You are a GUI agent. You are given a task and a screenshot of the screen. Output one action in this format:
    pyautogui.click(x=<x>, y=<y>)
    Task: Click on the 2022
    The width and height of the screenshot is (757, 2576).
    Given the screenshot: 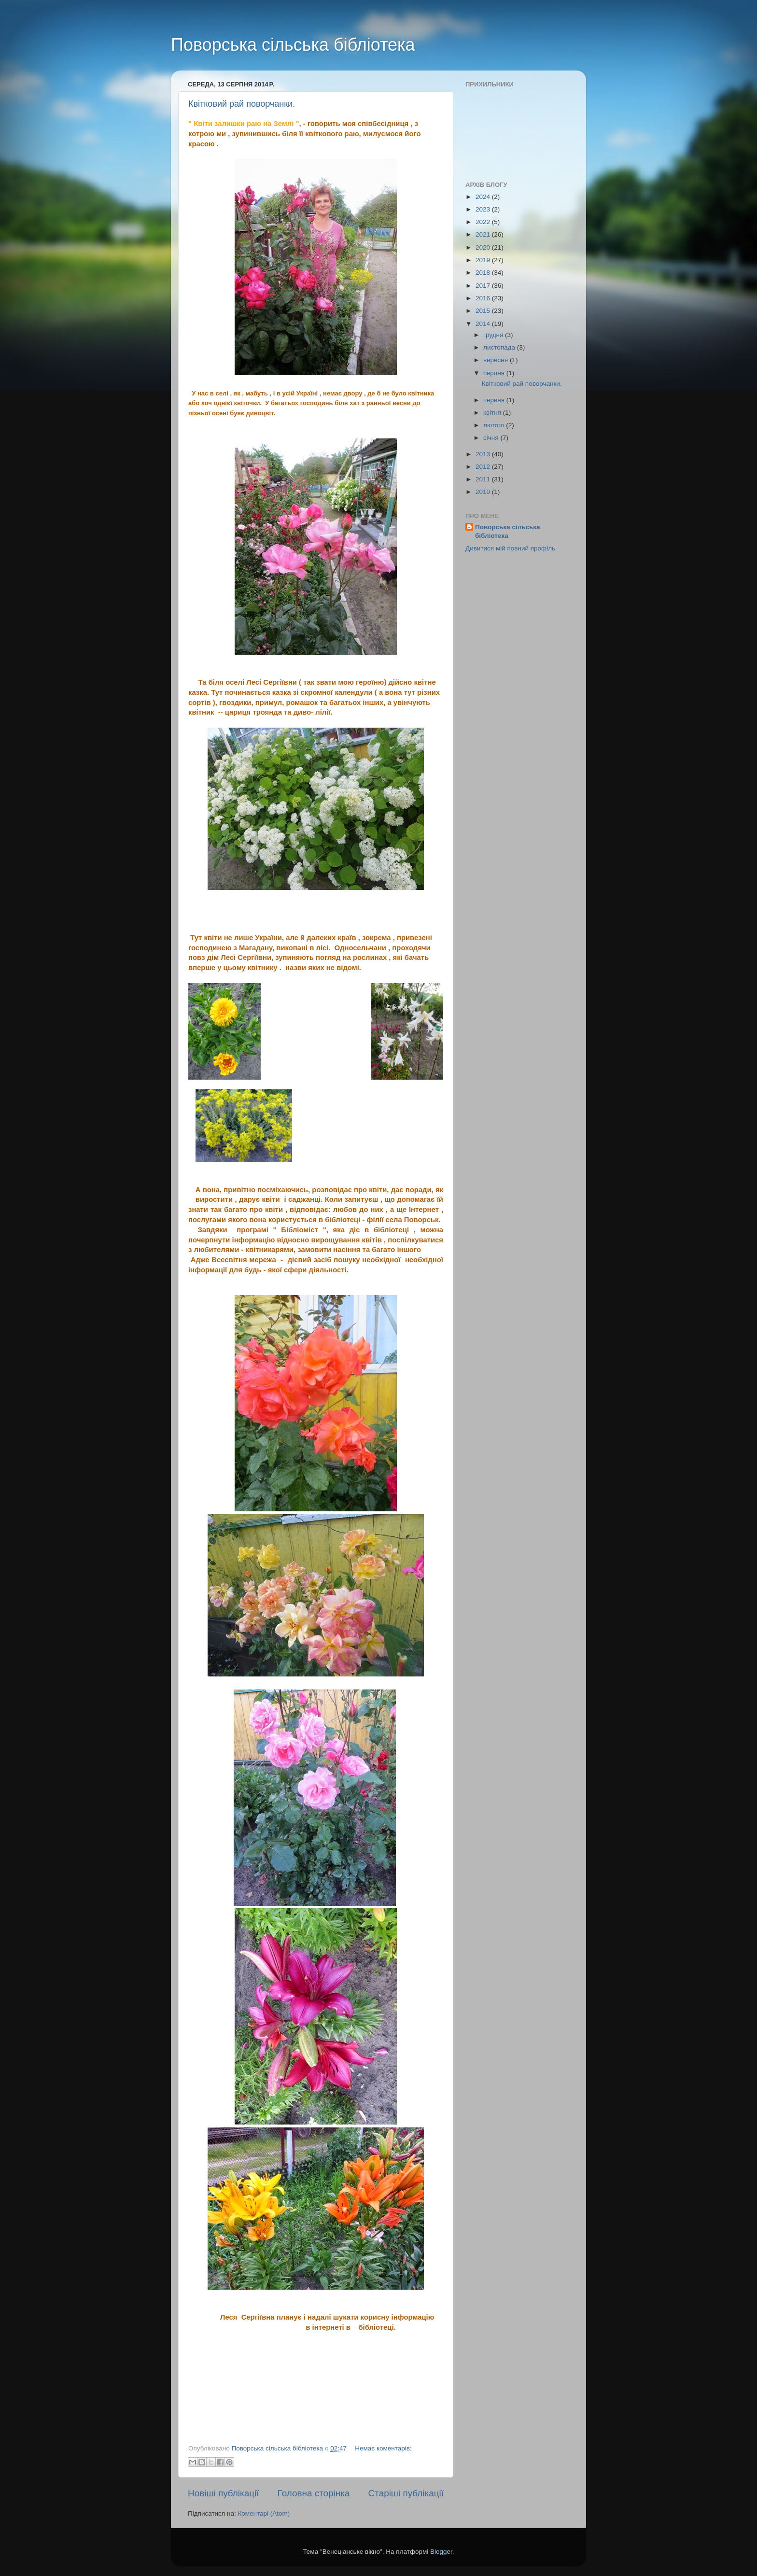 What is the action you would take?
    pyautogui.click(x=484, y=221)
    